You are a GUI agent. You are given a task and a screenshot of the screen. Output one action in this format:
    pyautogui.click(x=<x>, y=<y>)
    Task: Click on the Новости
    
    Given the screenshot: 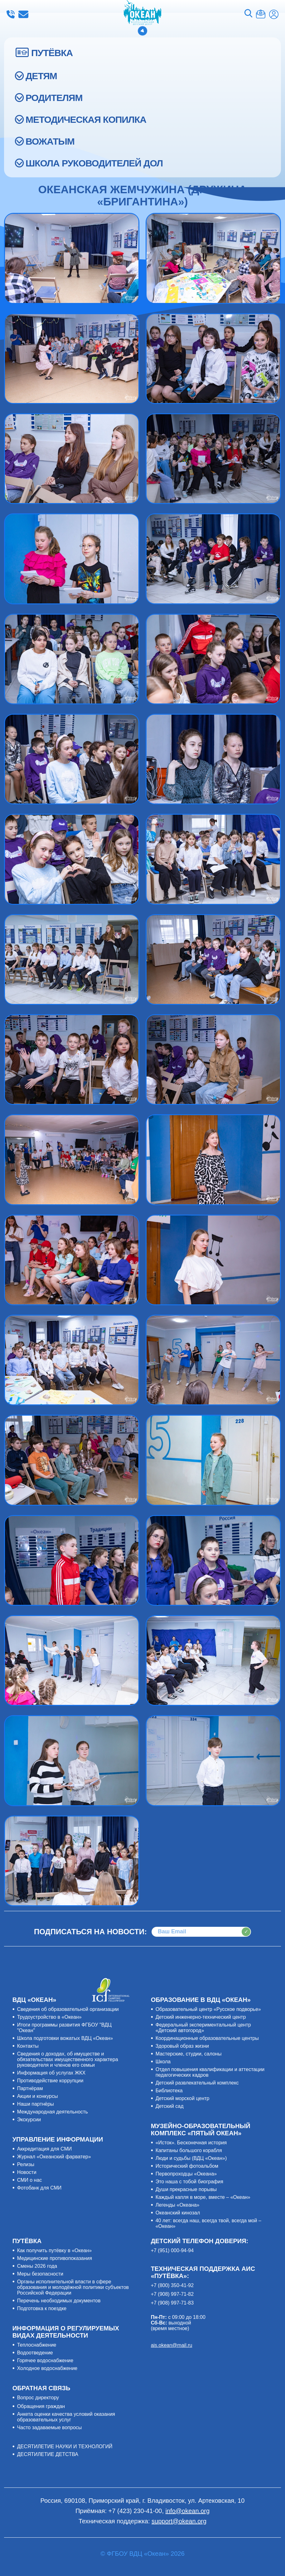 What is the action you would take?
    pyautogui.click(x=26, y=2172)
    